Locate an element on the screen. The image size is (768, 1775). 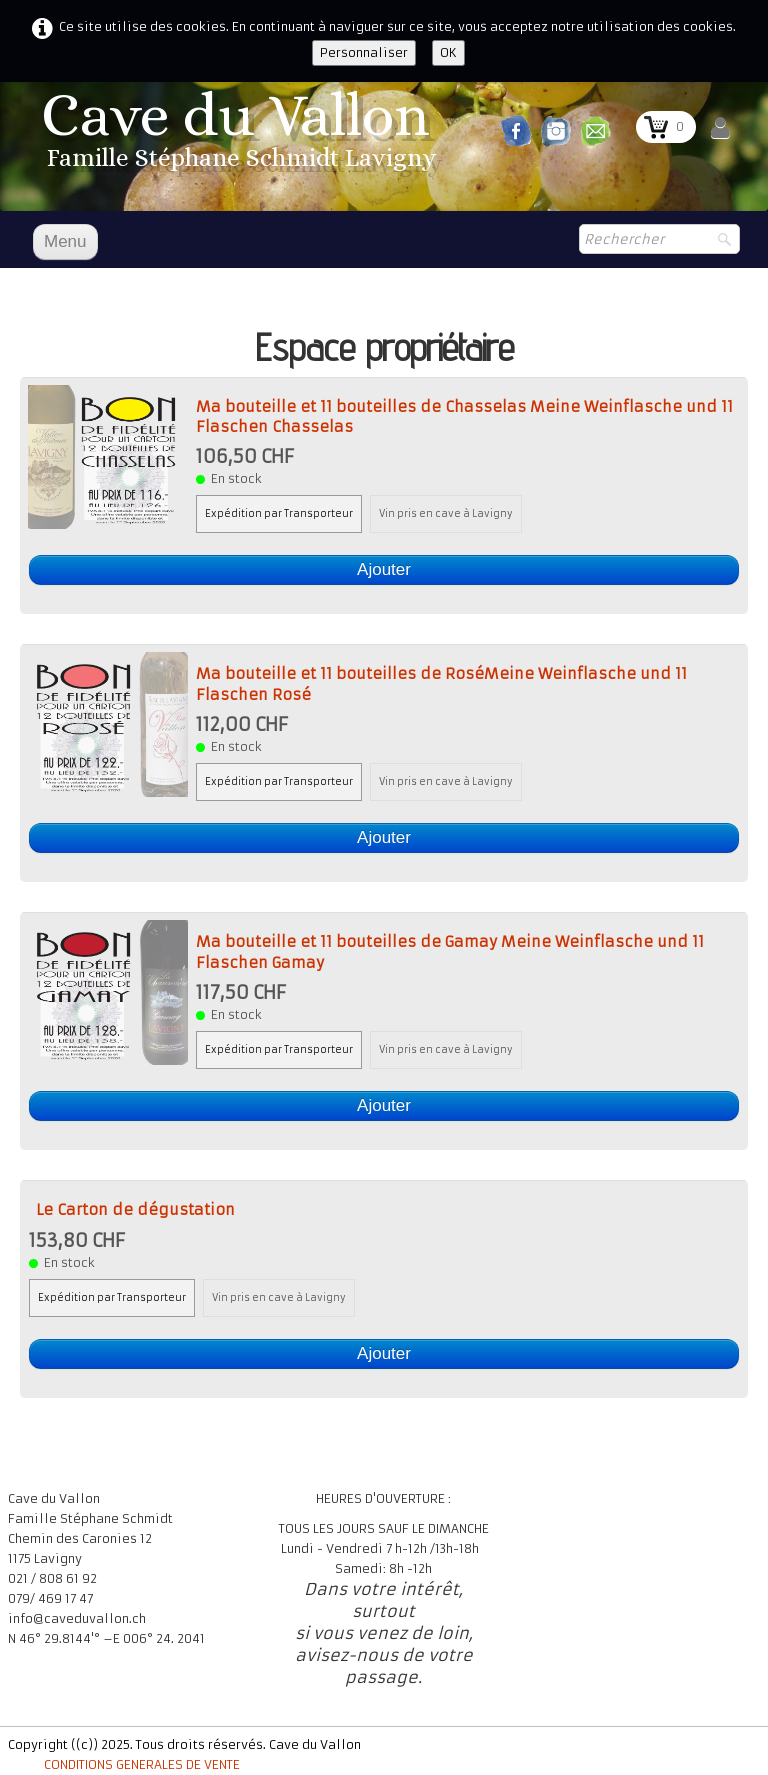
Vin pris en cave à Lavigny is located at coordinates (446, 514).